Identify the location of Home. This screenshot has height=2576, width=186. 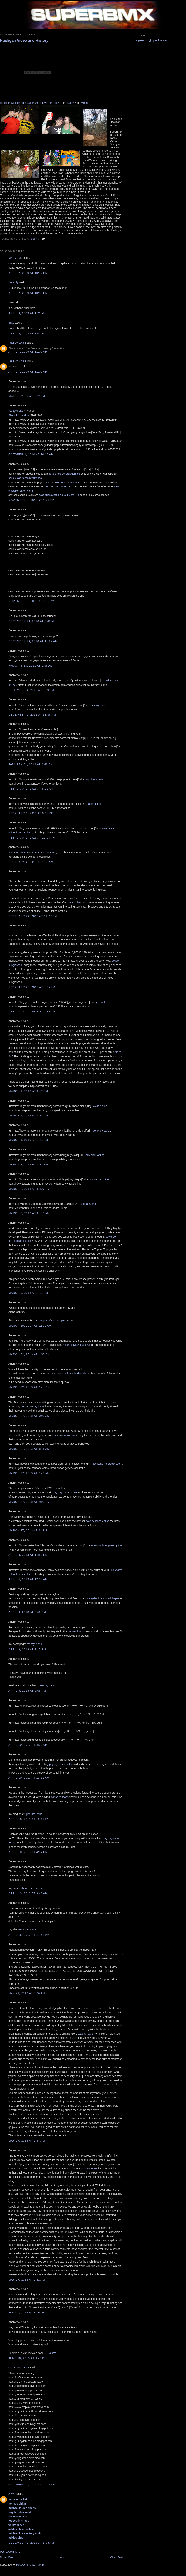
(61, 2557).